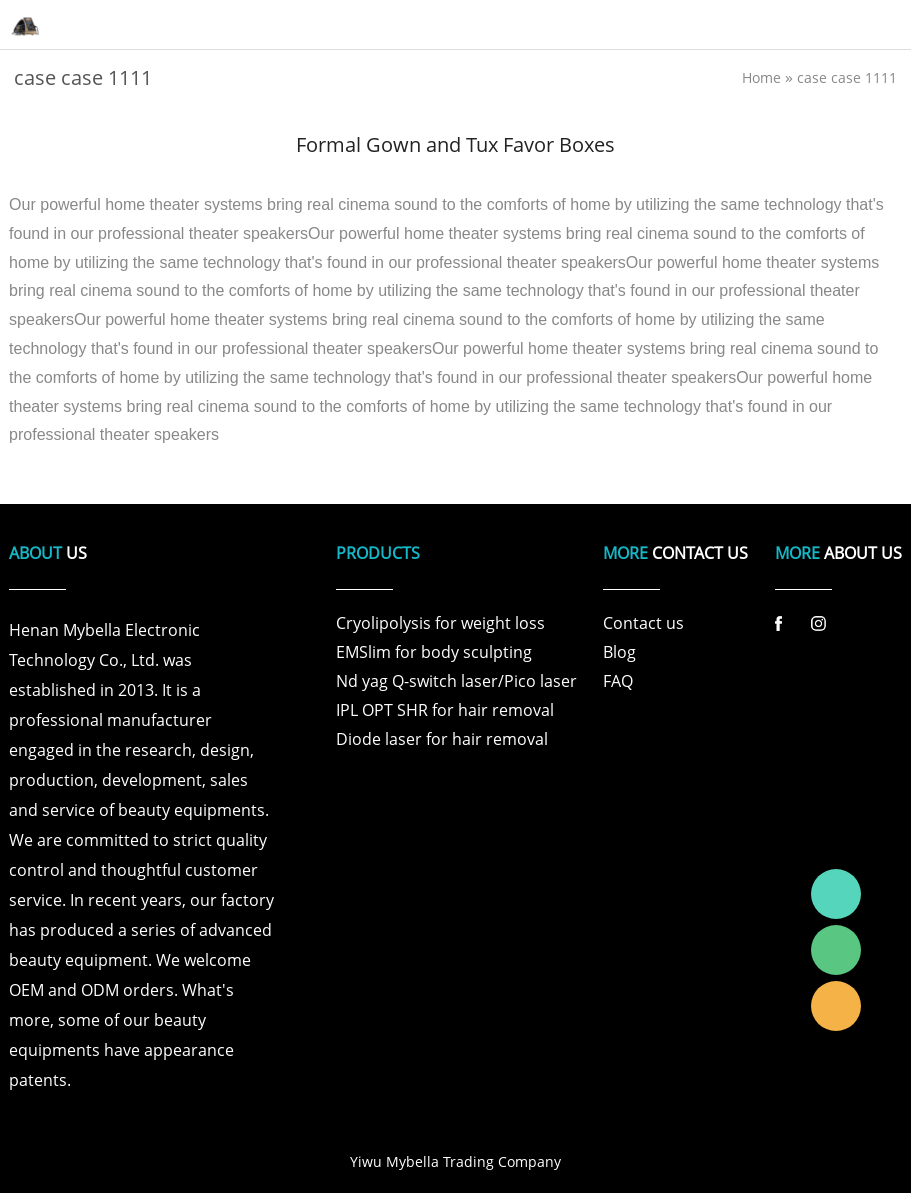  I want to click on EMSlim for body sculpting, so click(434, 652).